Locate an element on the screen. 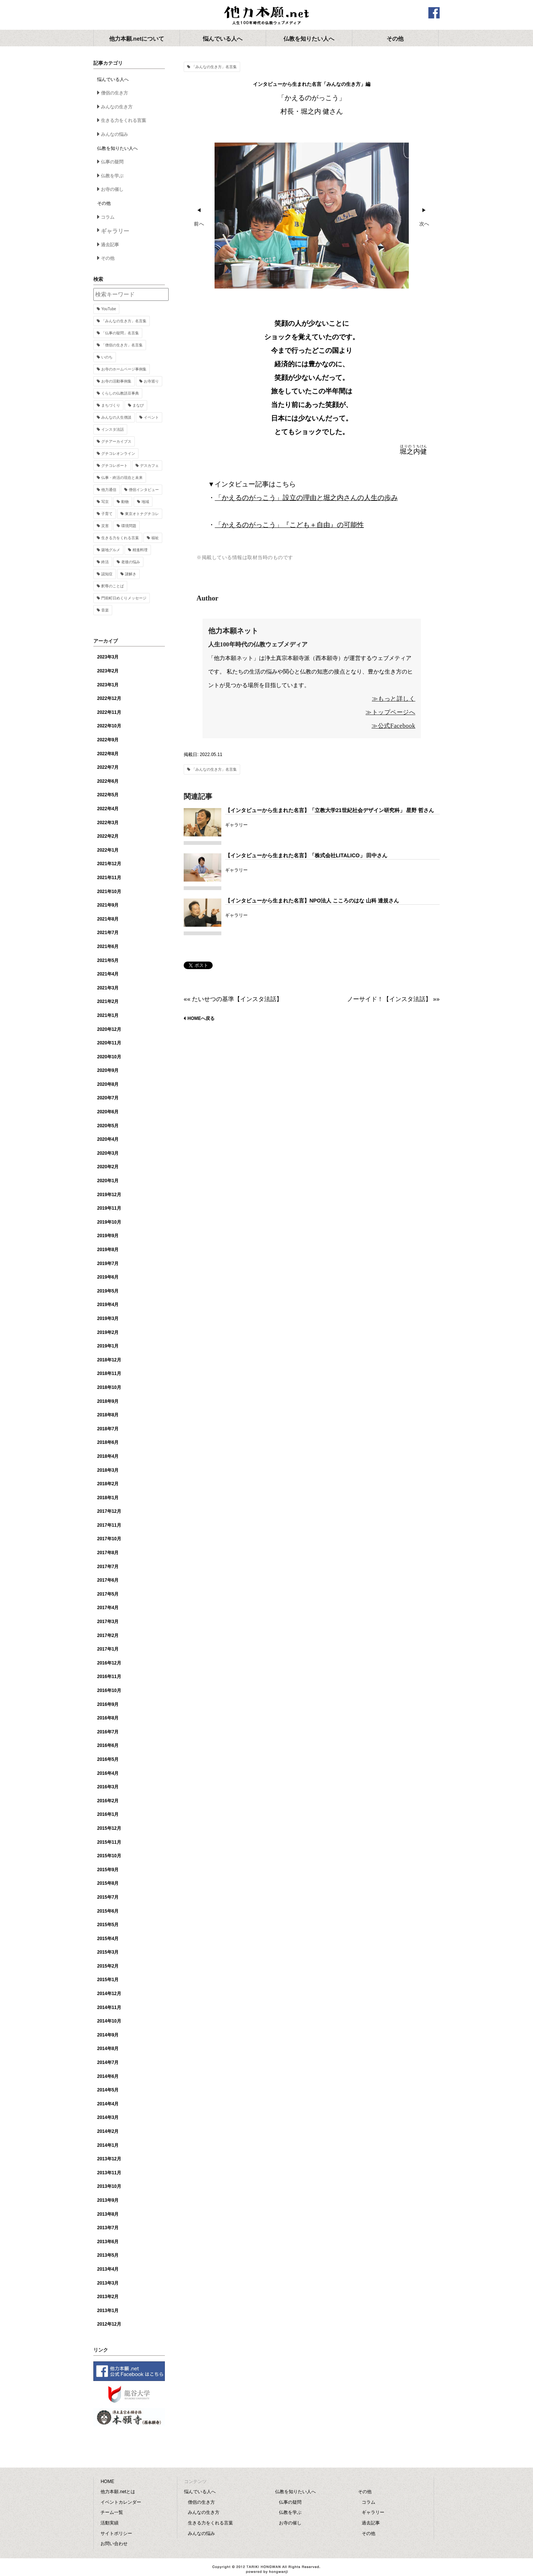  2015年1月 is located at coordinates (108, 1979).